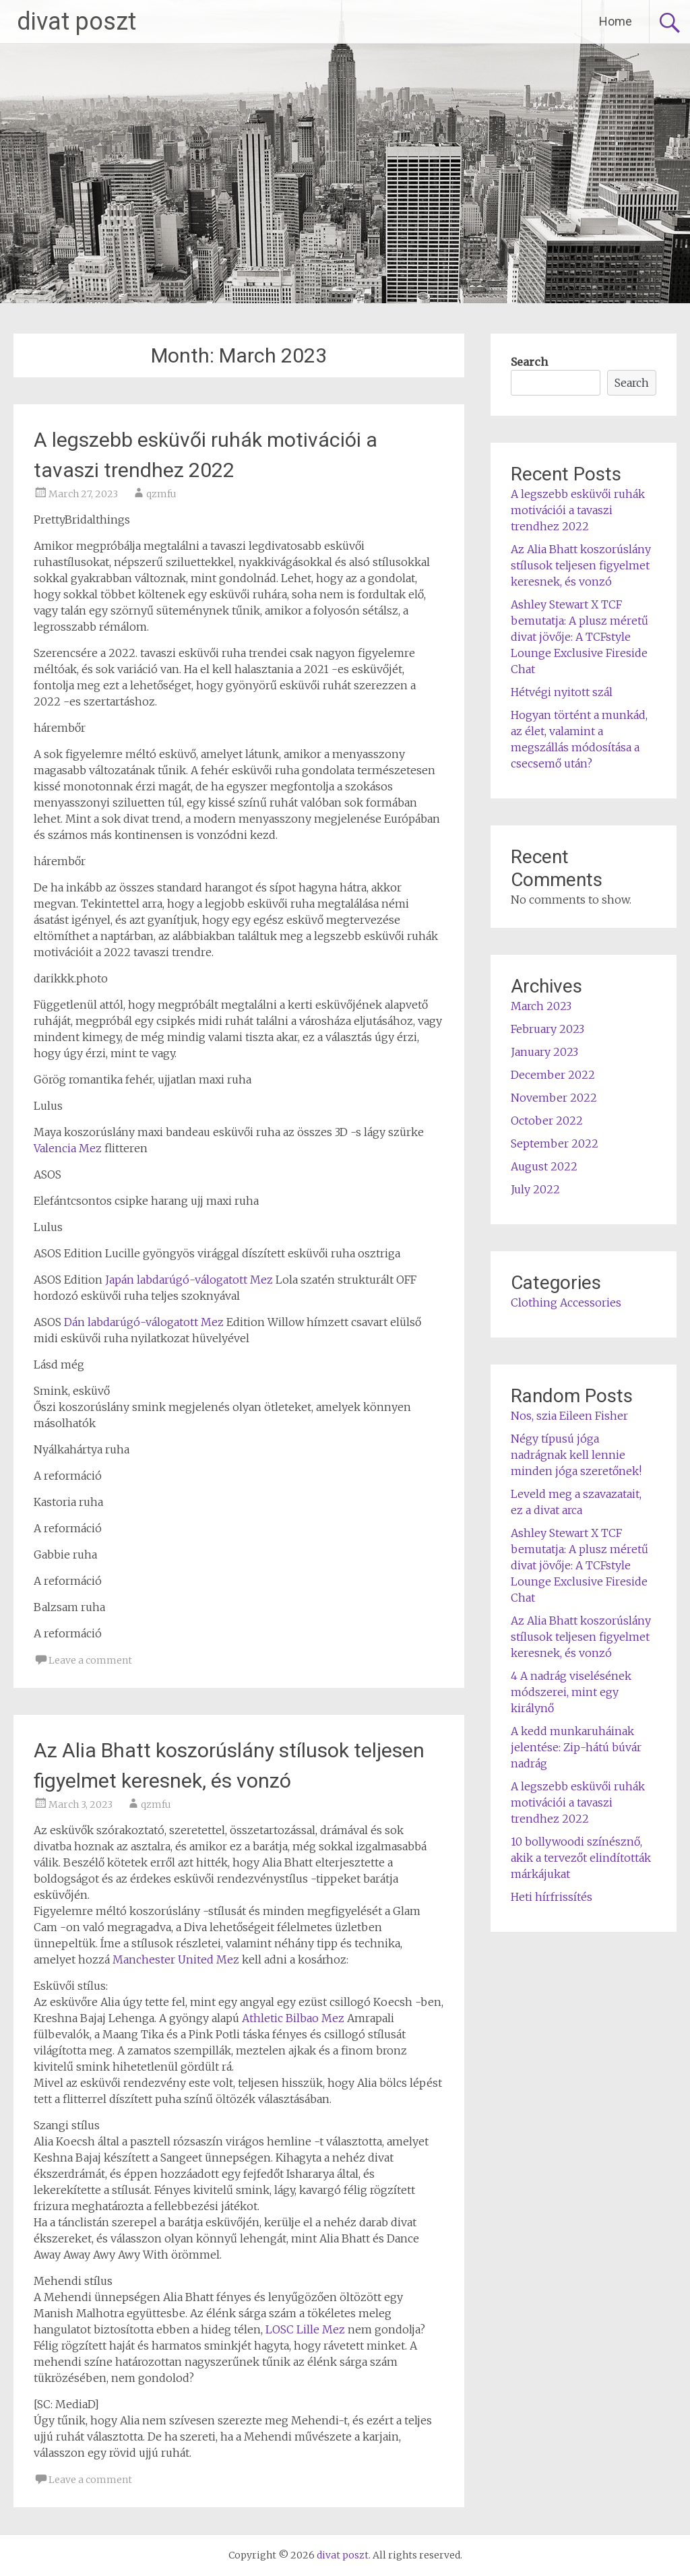 This screenshot has width=690, height=2576. What do you see at coordinates (544, 1166) in the screenshot?
I see `August 2022` at bounding box center [544, 1166].